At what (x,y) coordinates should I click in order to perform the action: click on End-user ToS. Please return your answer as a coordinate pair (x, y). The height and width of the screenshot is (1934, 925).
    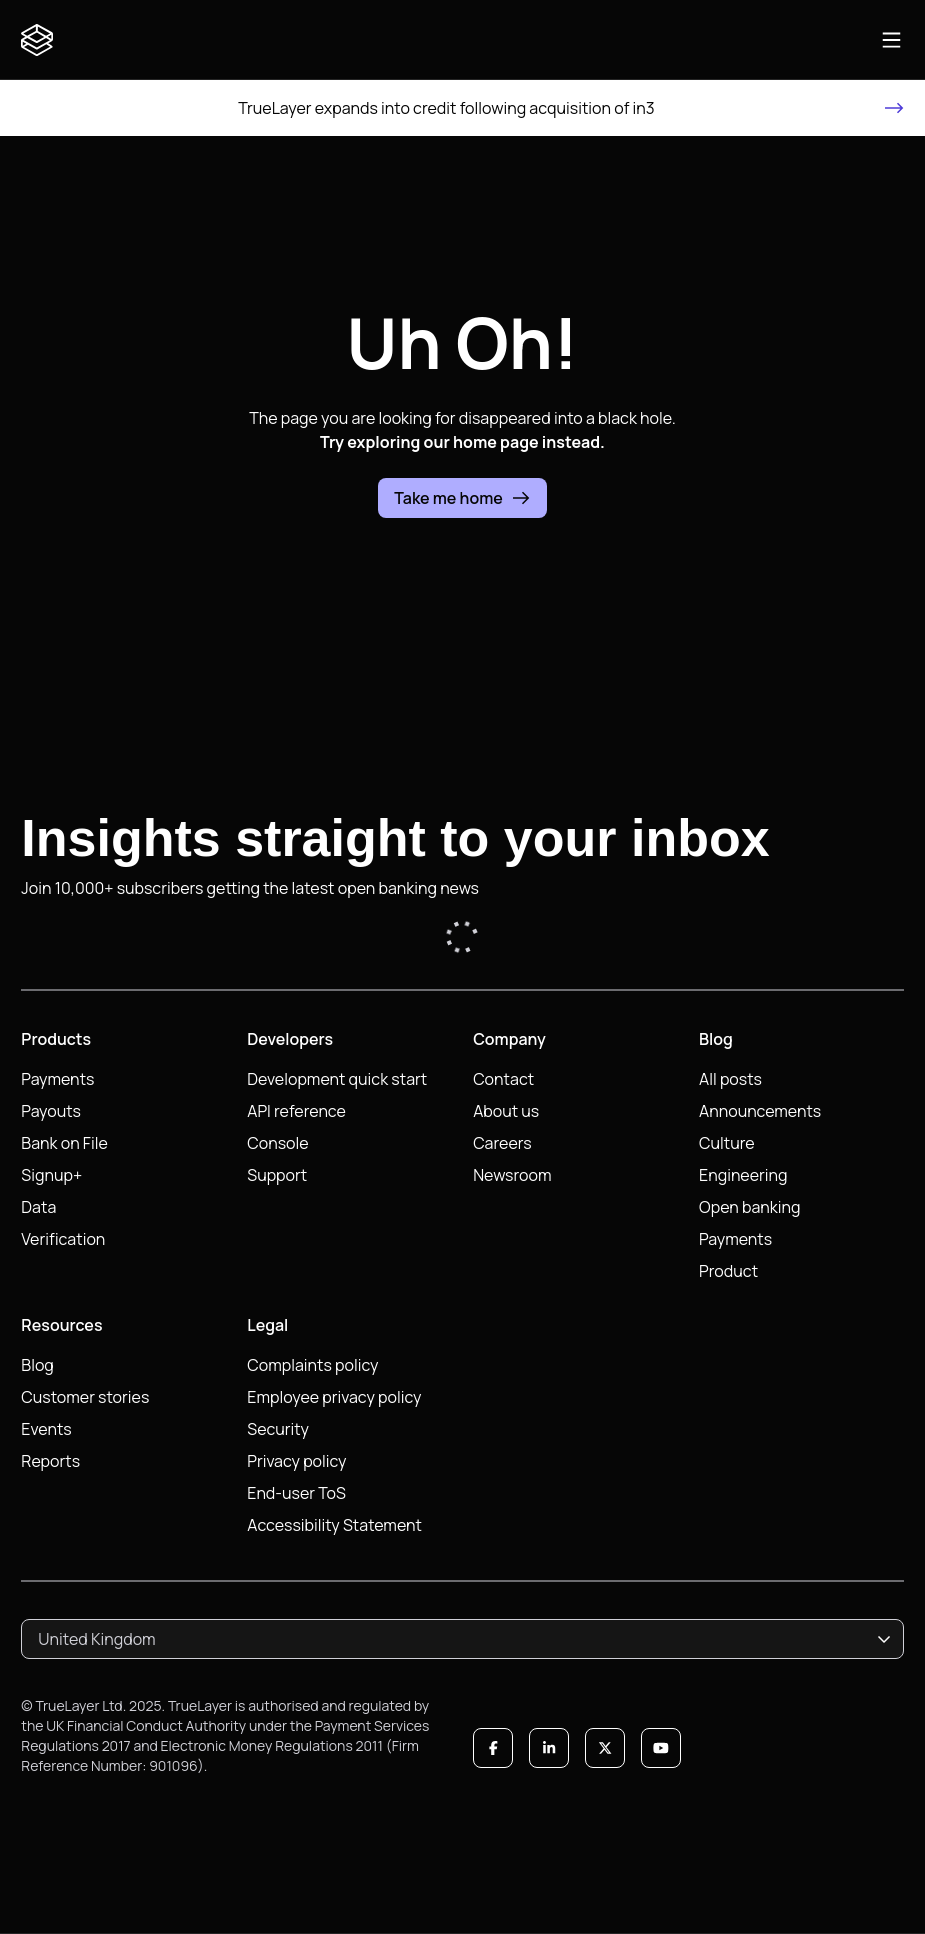
    Looking at the image, I should click on (296, 1493).